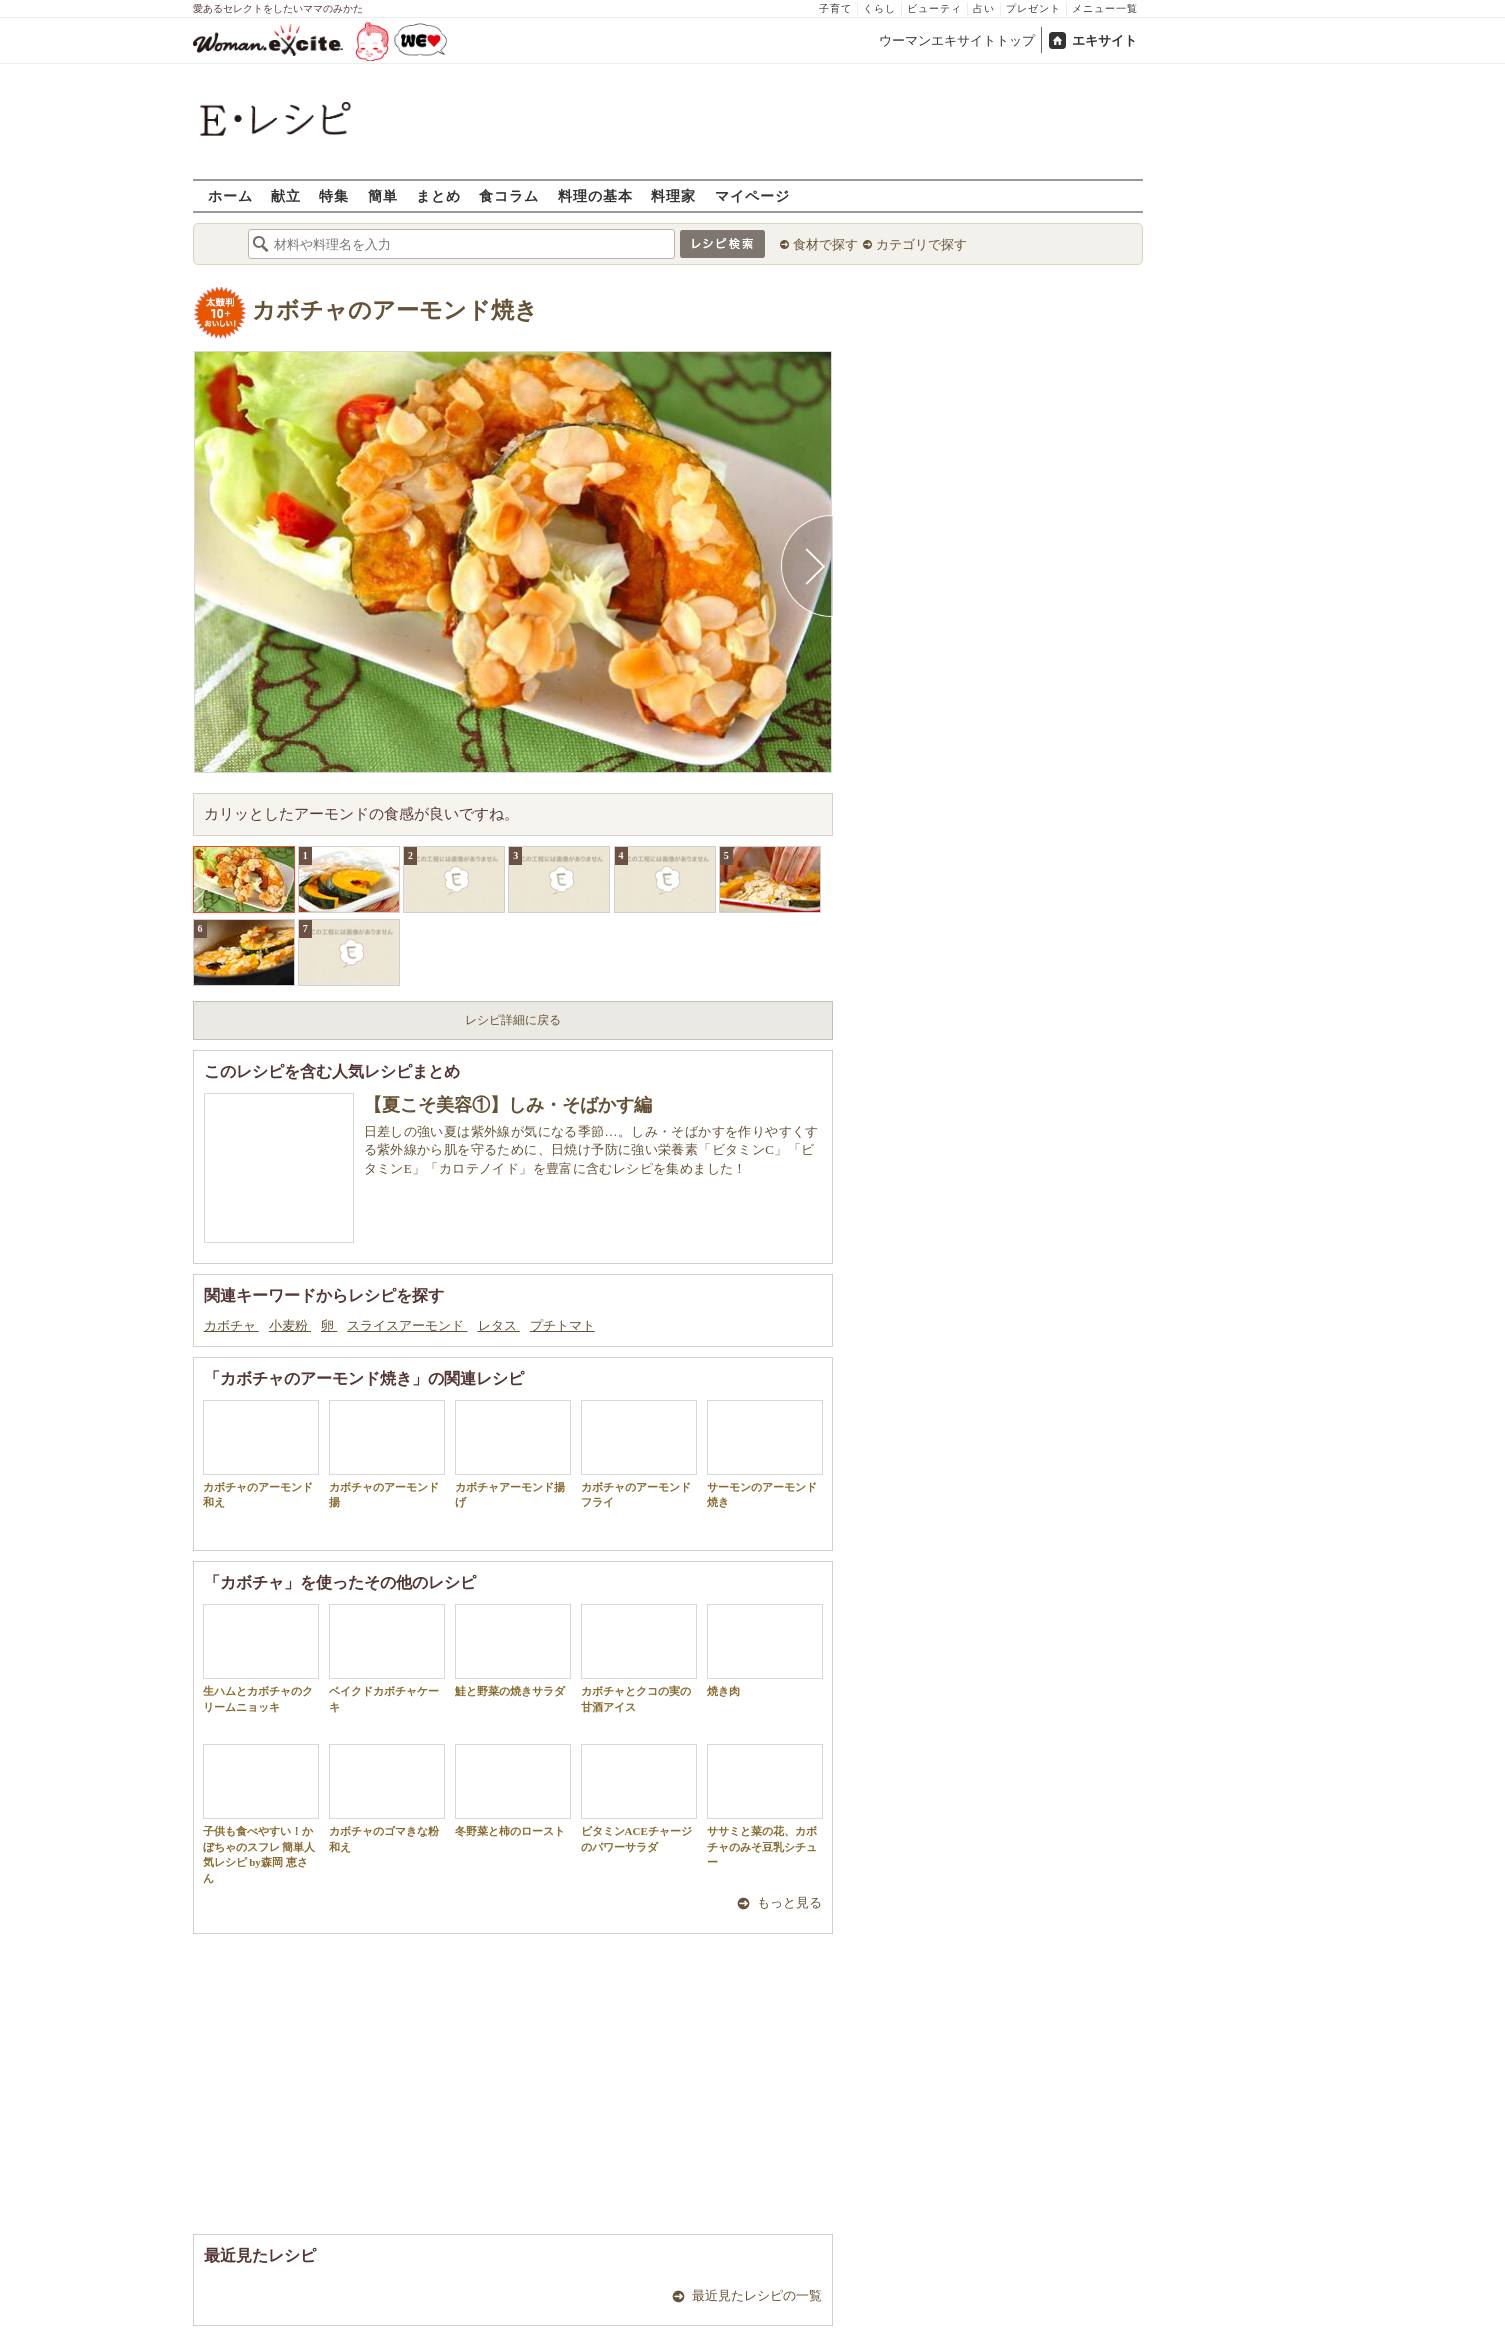  What do you see at coordinates (757, 2295) in the screenshot?
I see `最近見たレシピの一覧` at bounding box center [757, 2295].